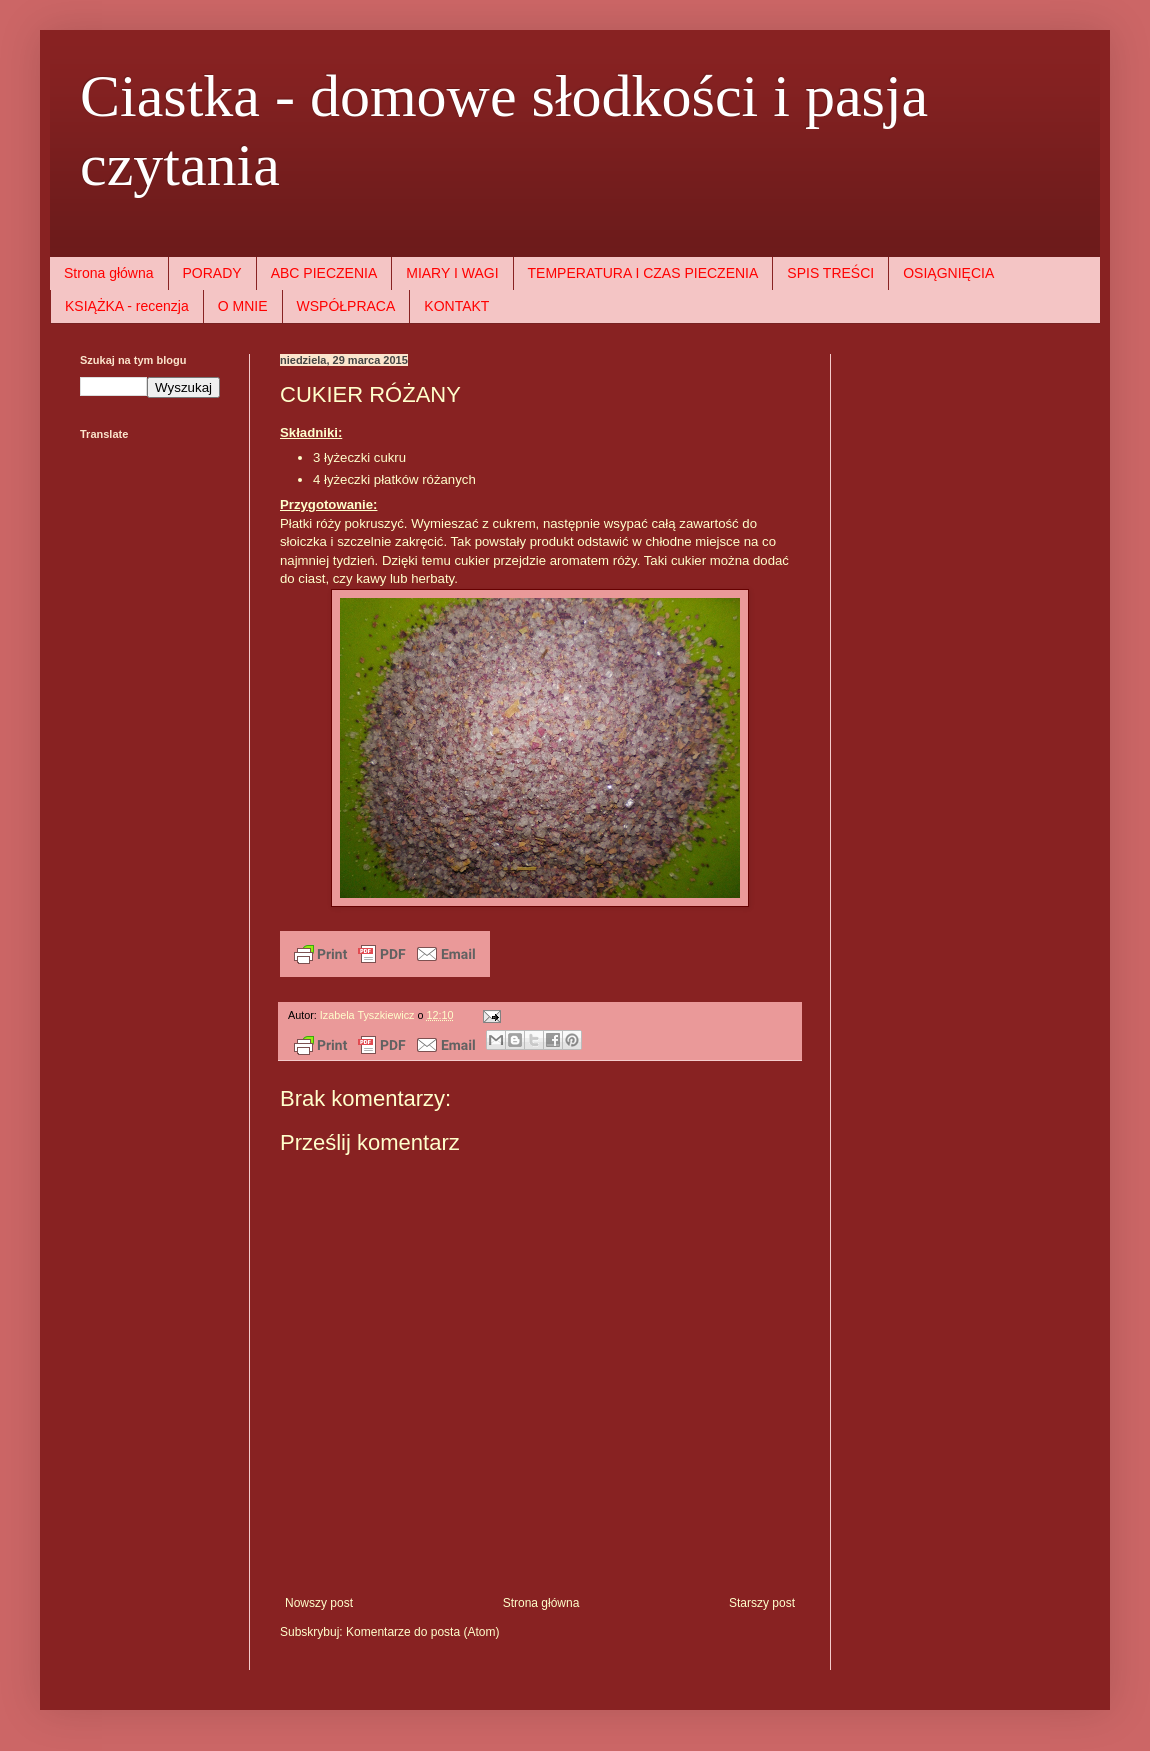  Describe the element at coordinates (127, 306) in the screenshot. I see `KSIĄŻKA - recenzja` at that location.